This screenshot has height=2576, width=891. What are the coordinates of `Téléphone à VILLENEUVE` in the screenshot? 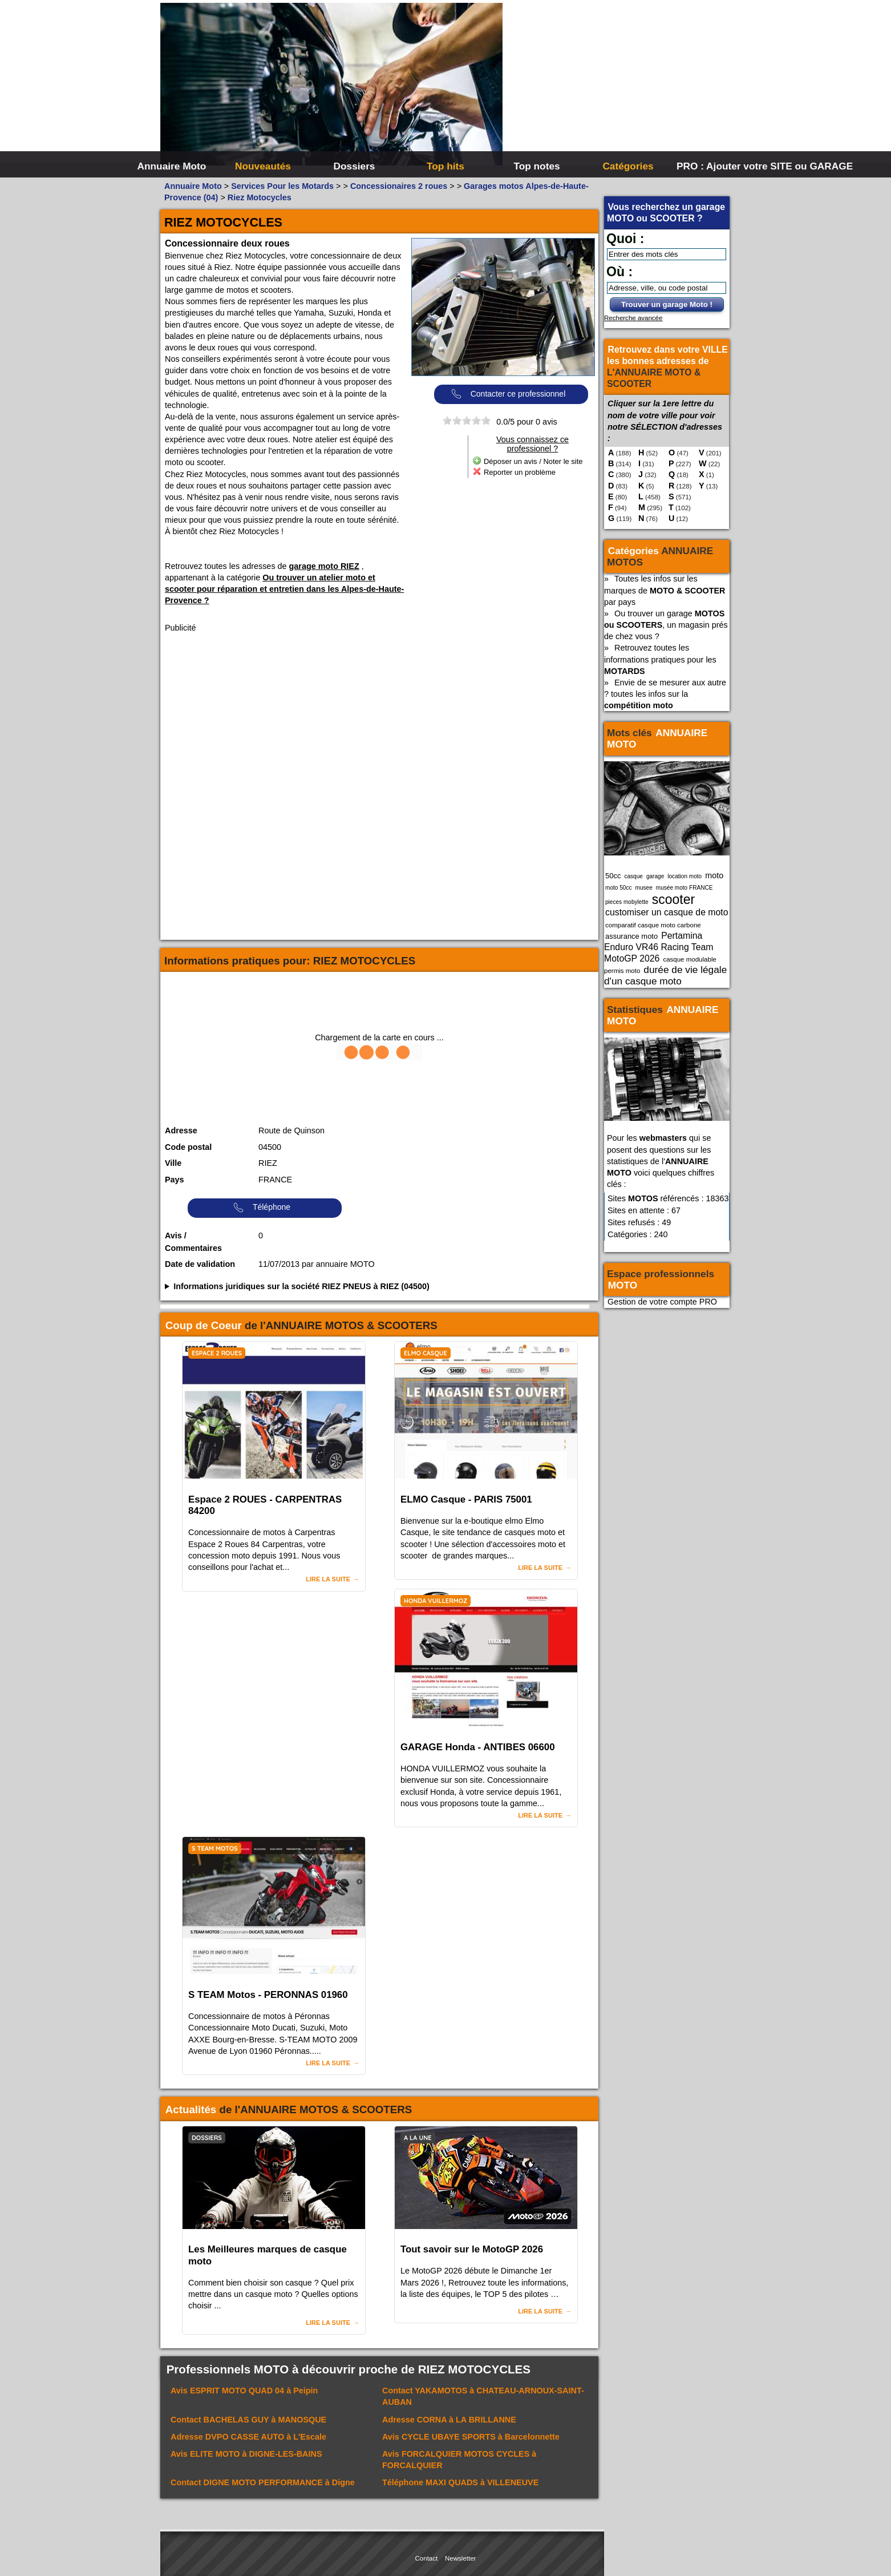 It's located at (460, 2482).